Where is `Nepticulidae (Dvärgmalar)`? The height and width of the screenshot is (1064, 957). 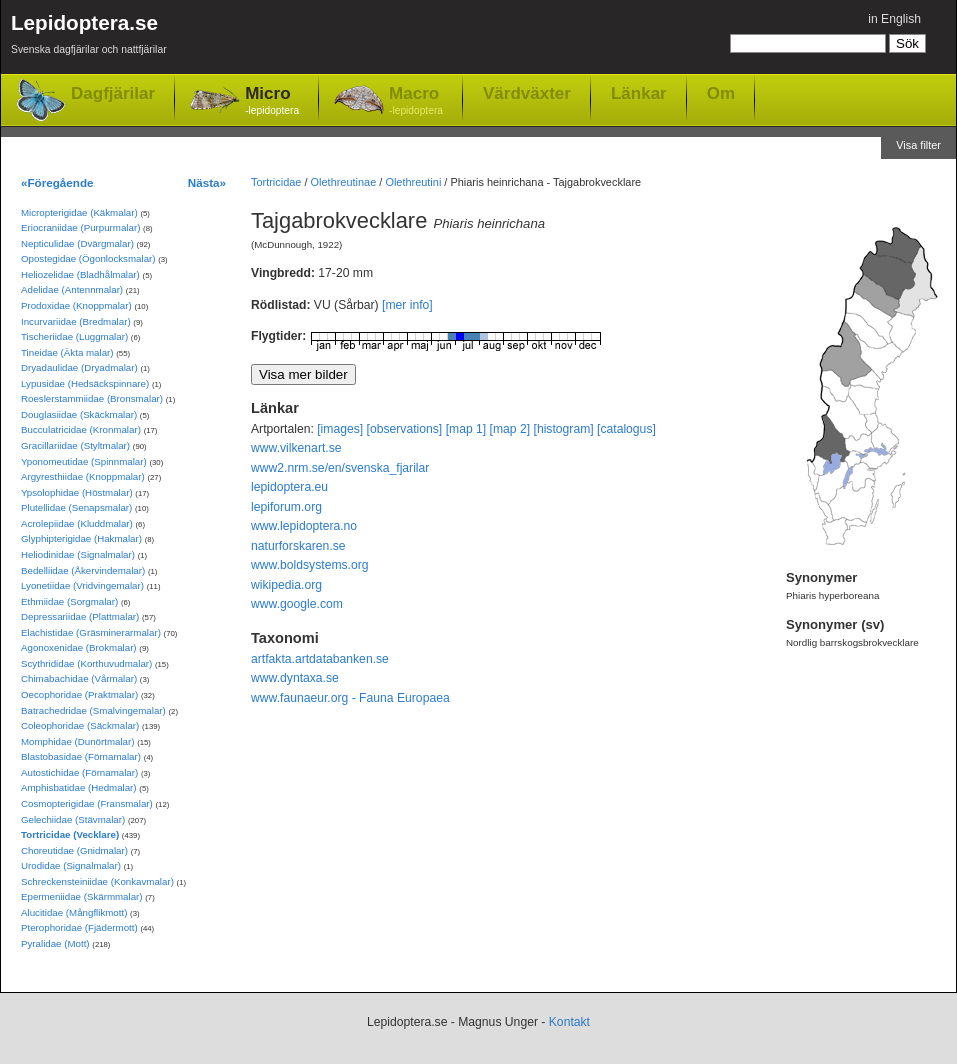
Nepticulidae (Dvärgmalar) is located at coordinates (77, 243).